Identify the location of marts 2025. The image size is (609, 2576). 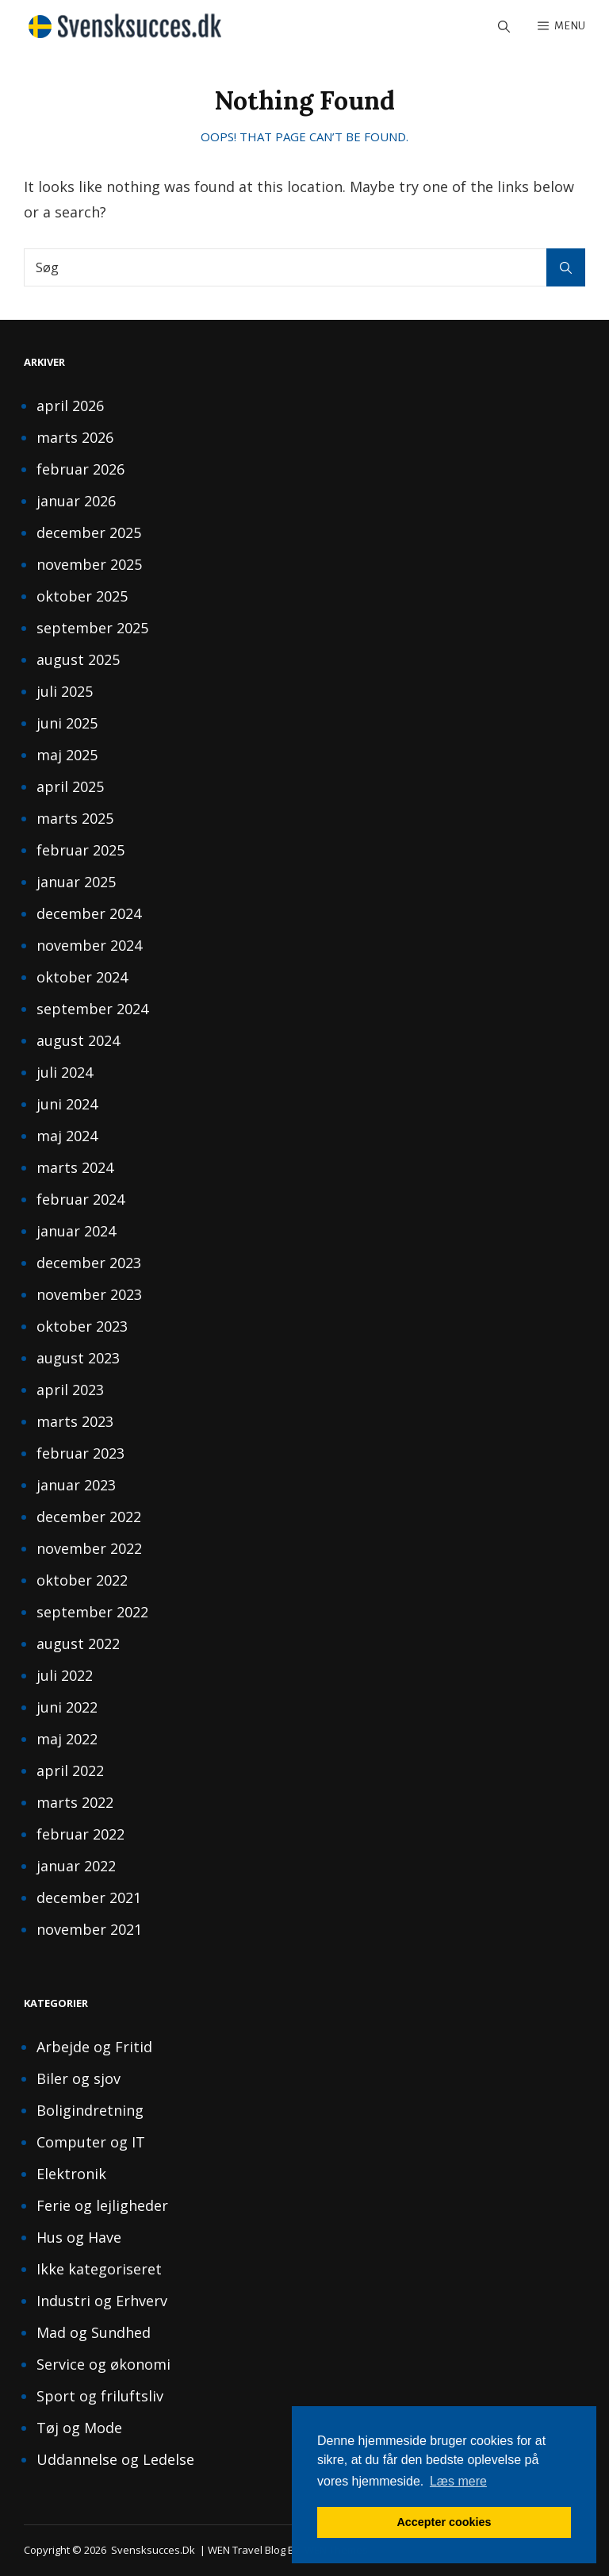
(74, 818).